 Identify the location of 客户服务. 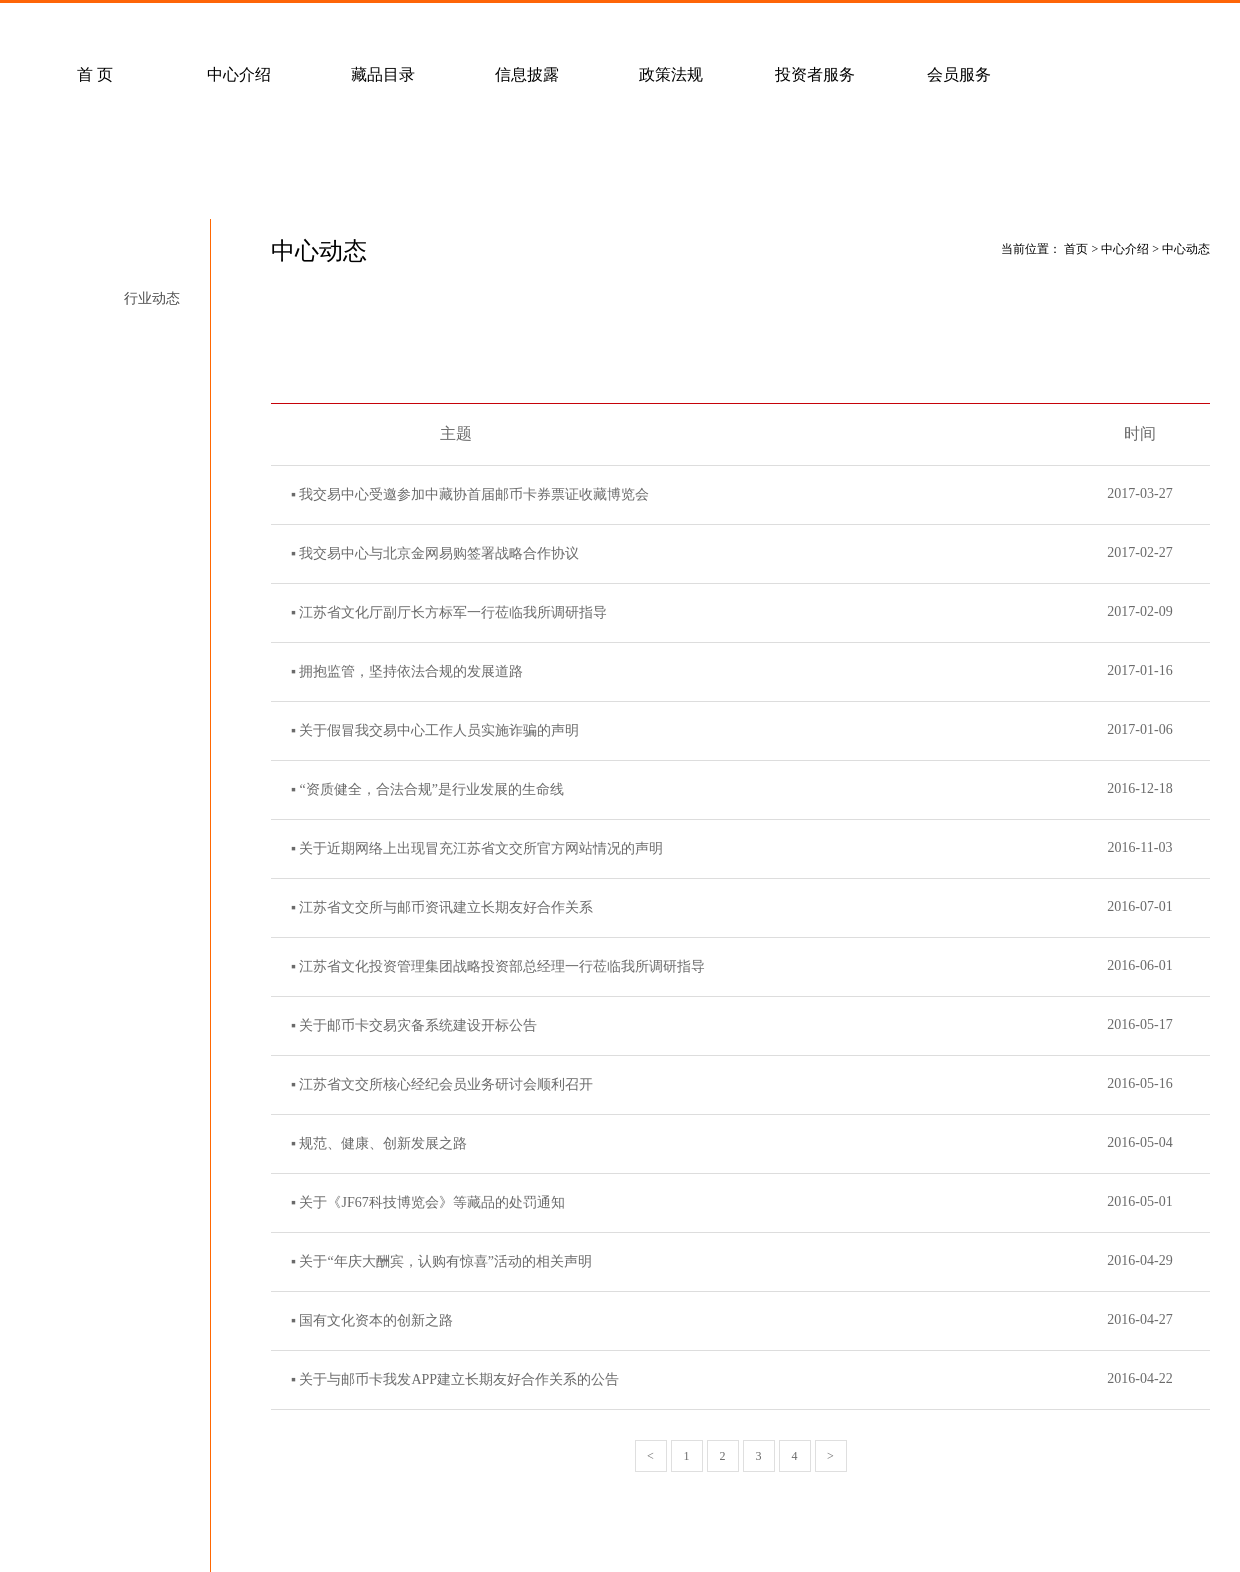
(279, 26).